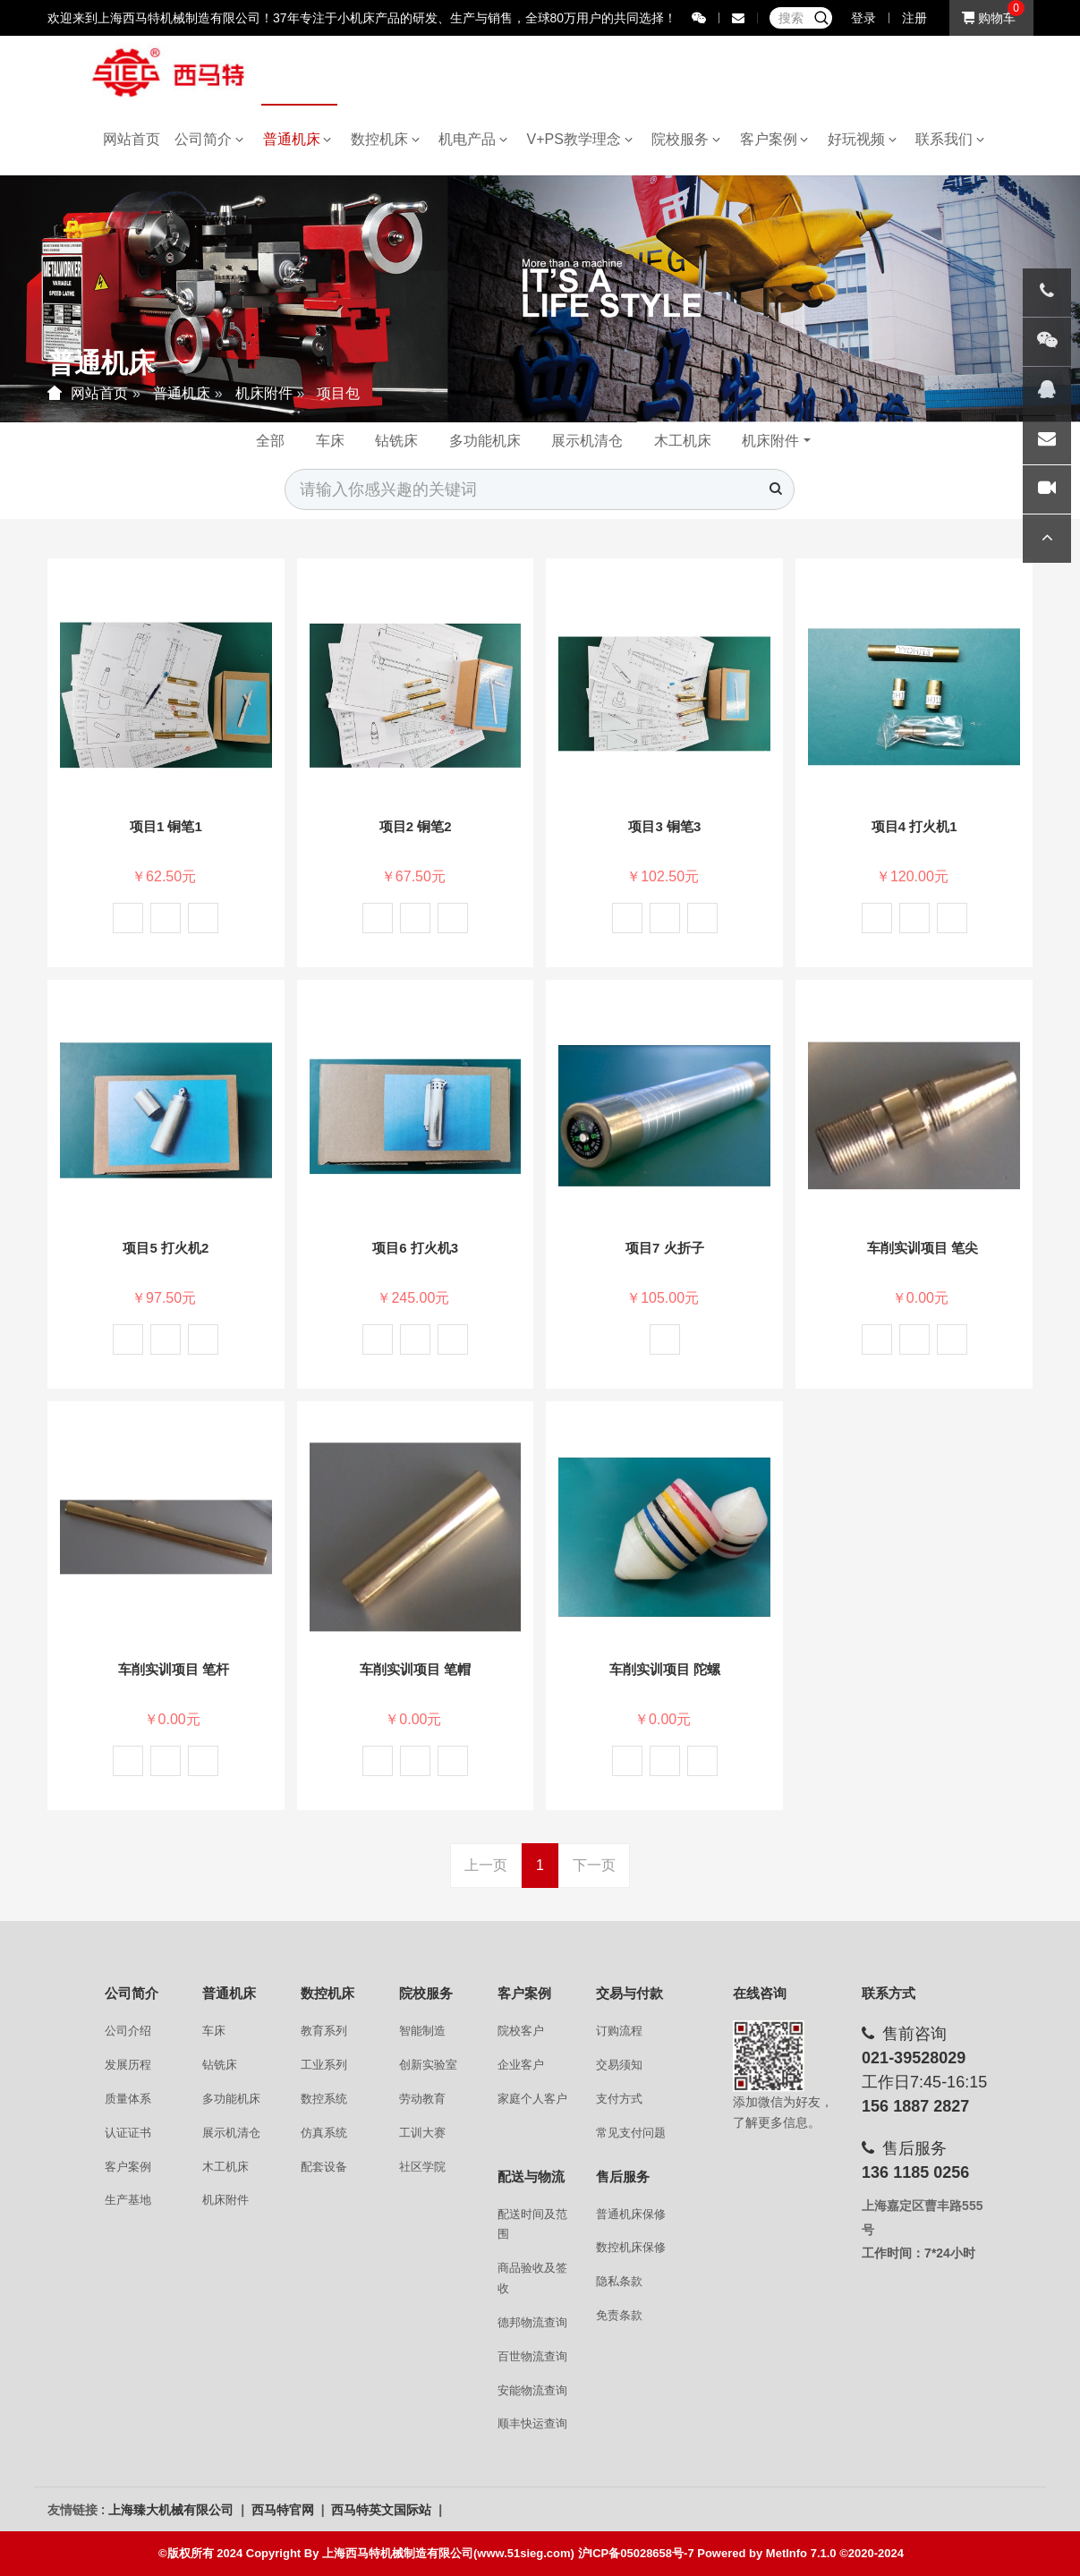 This screenshot has height=2576, width=1080. I want to click on 常见支付问题, so click(631, 2132).